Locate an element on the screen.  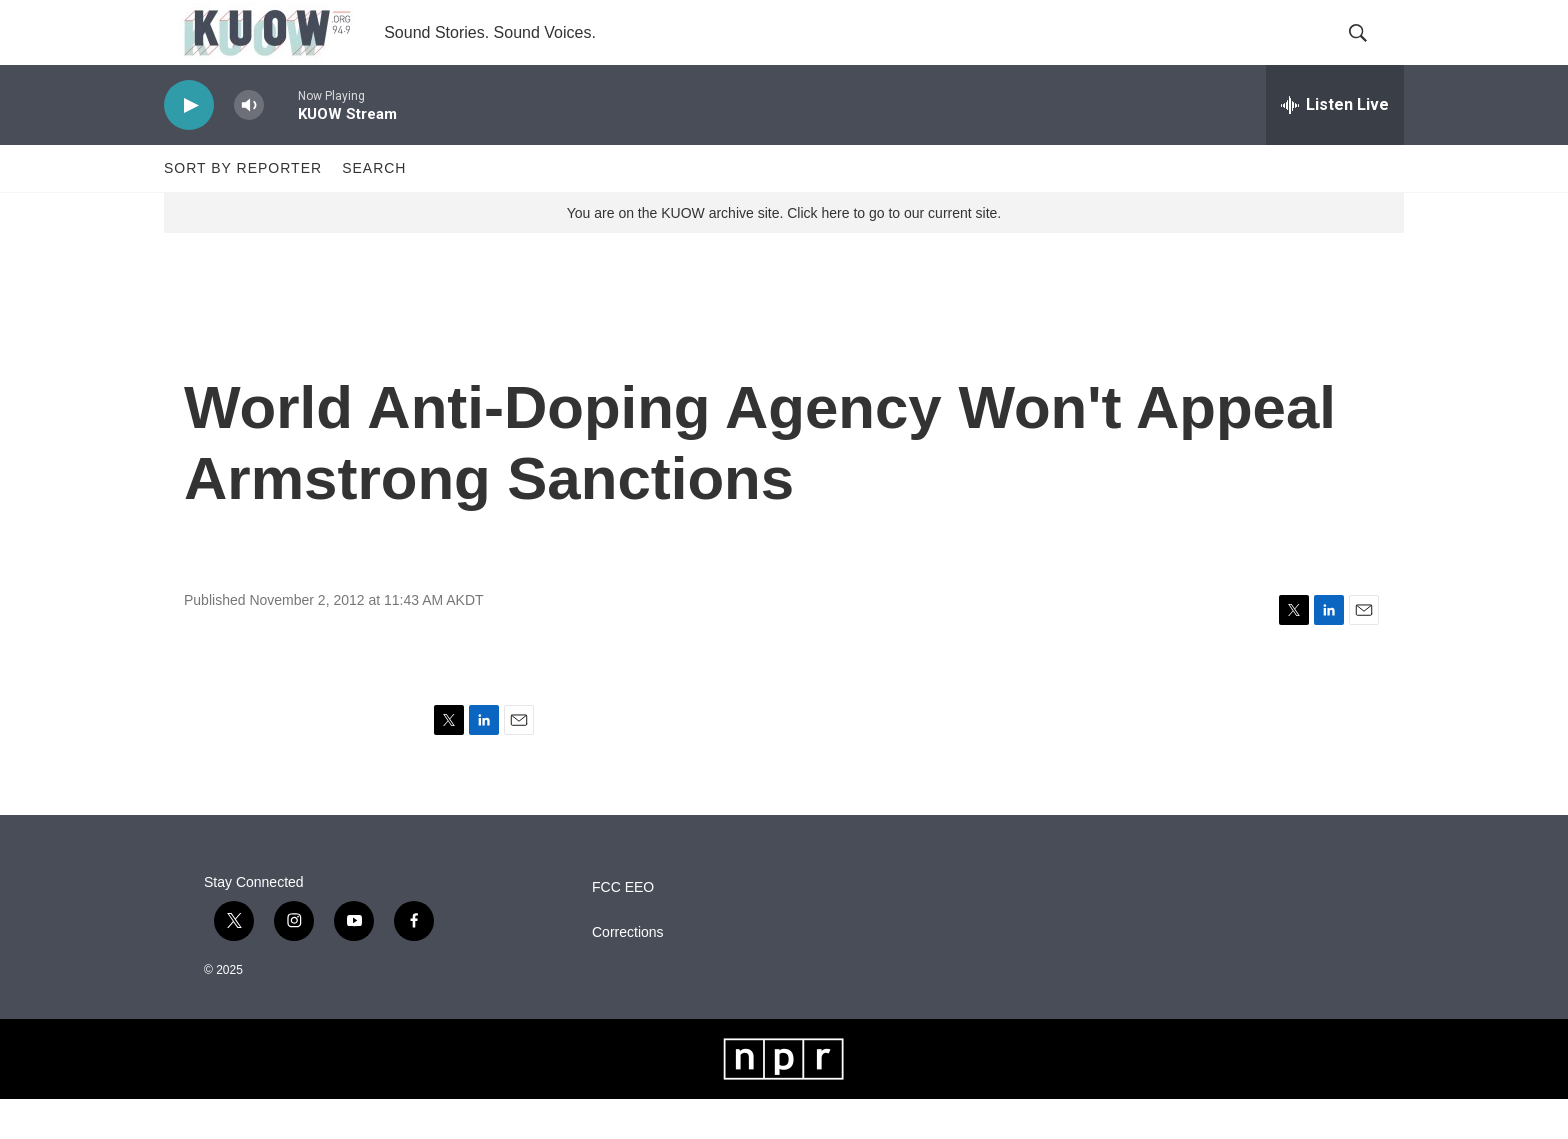
Sort by Reporter is located at coordinates (243, 208).